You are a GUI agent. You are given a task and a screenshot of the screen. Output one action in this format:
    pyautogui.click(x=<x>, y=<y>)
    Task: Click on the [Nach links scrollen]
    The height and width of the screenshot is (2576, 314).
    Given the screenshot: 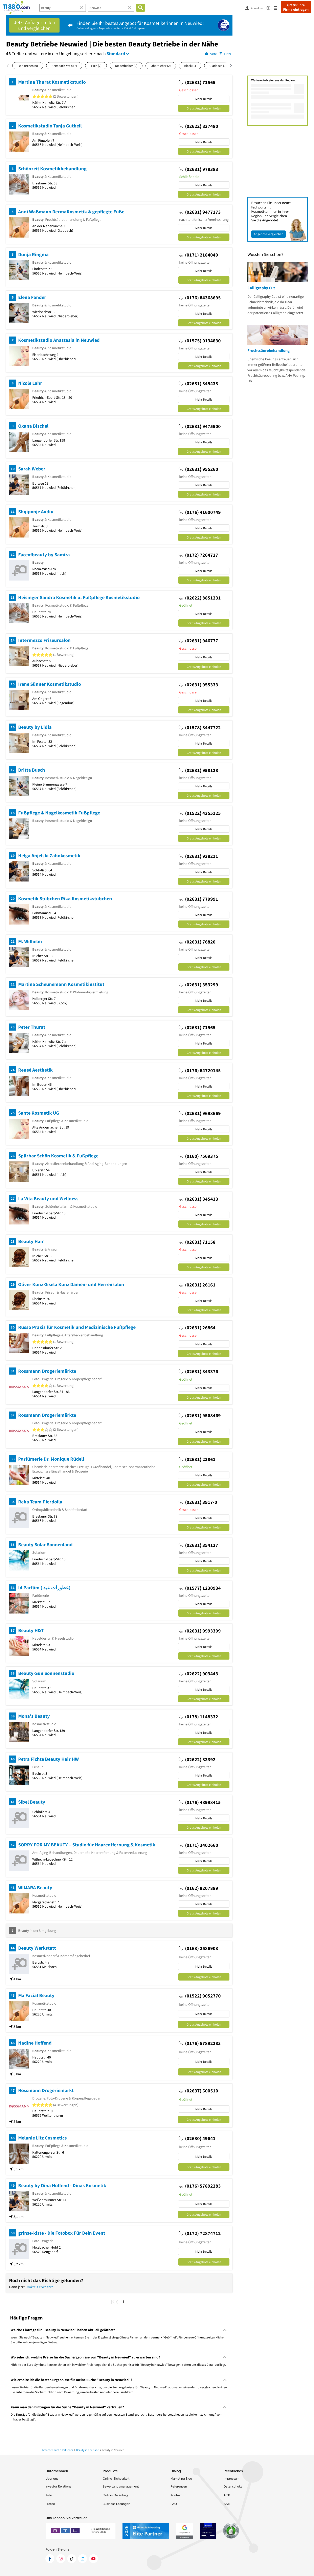 What is the action you would take?
    pyautogui.click(x=9, y=65)
    